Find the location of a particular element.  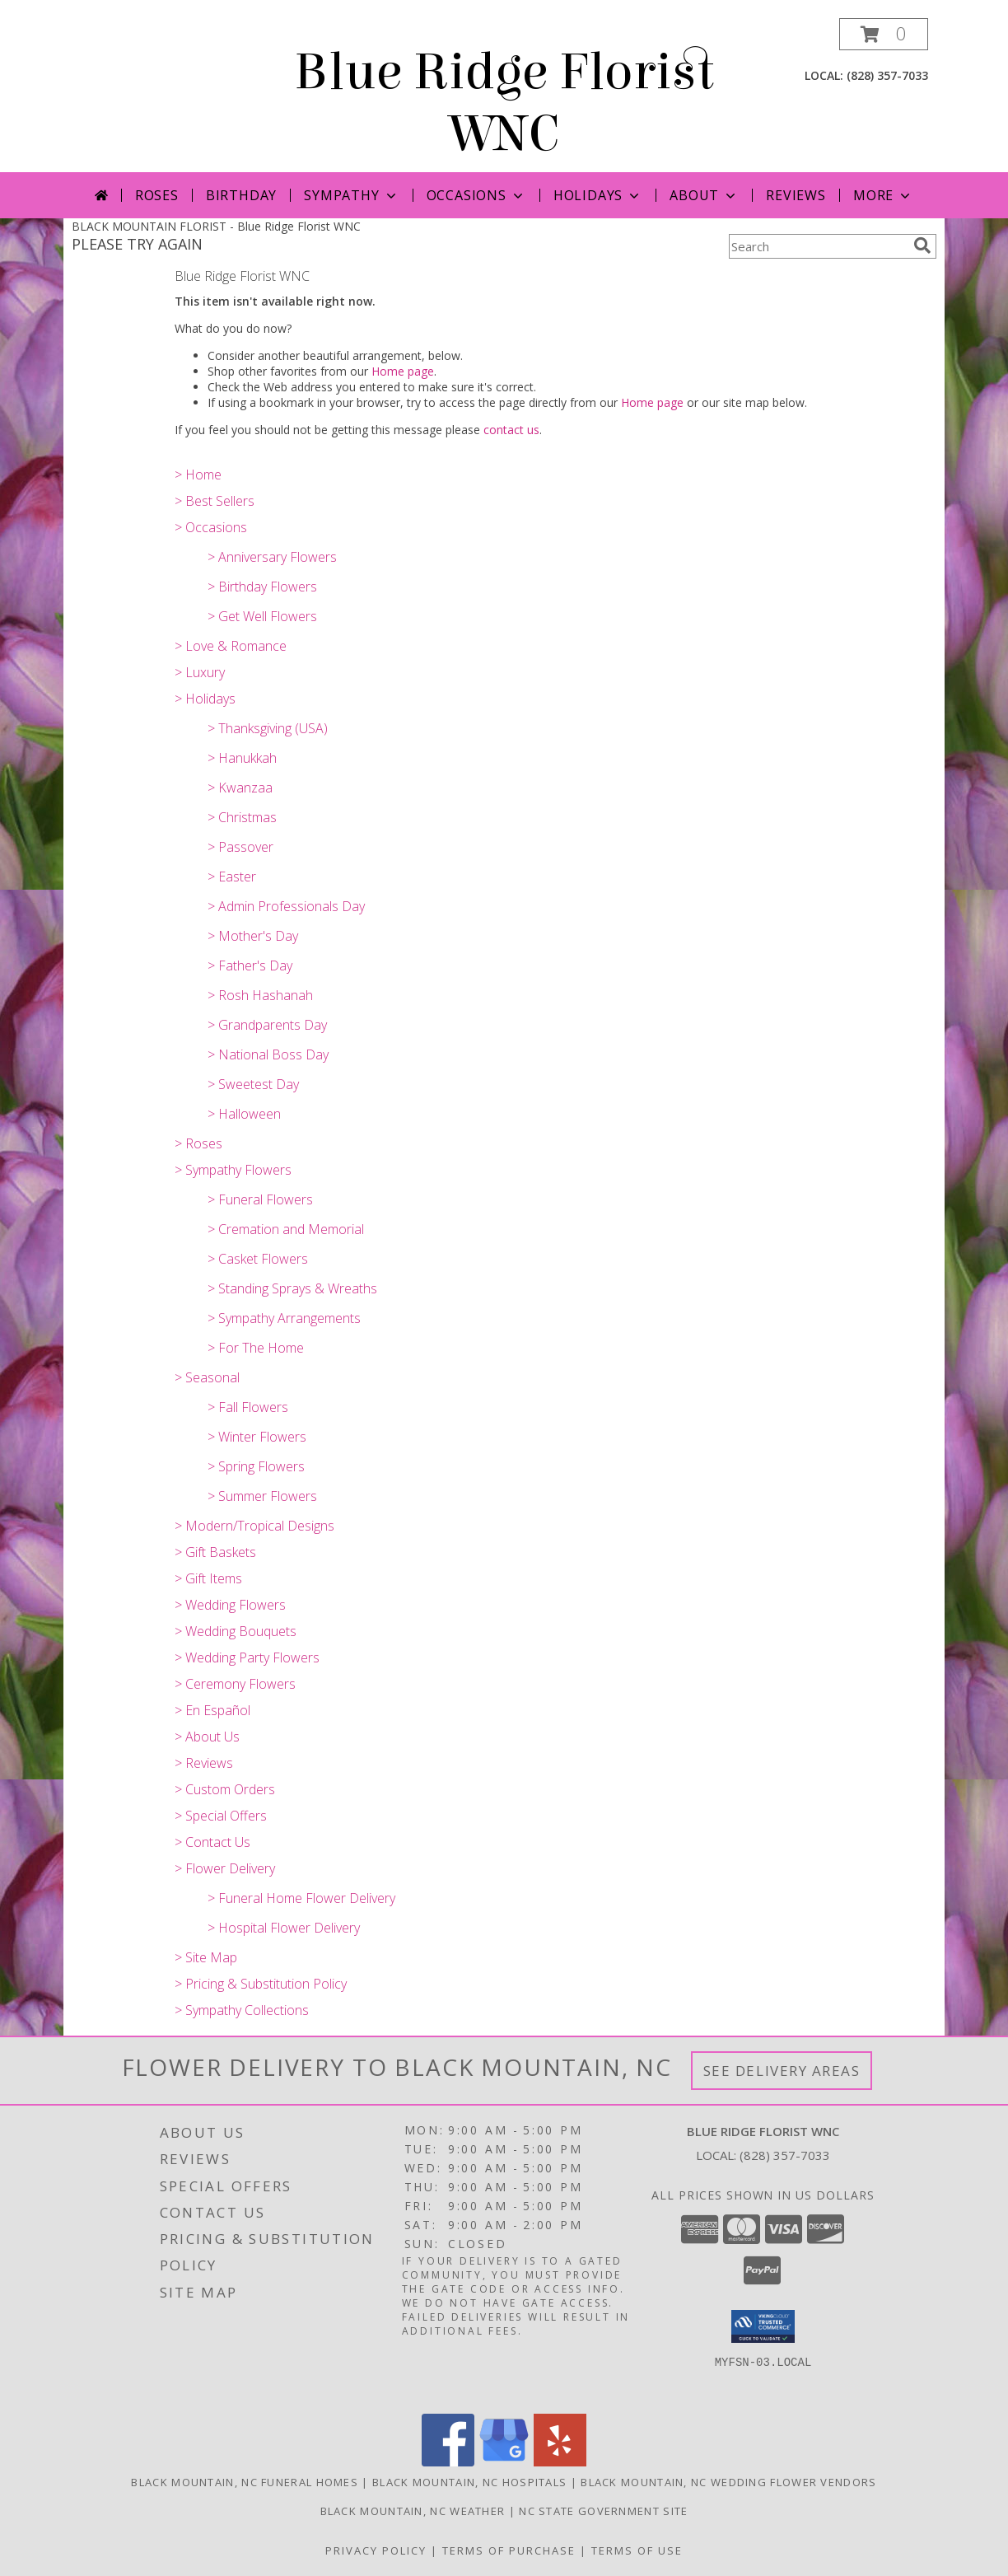

> Contact Us is located at coordinates (212, 1842).